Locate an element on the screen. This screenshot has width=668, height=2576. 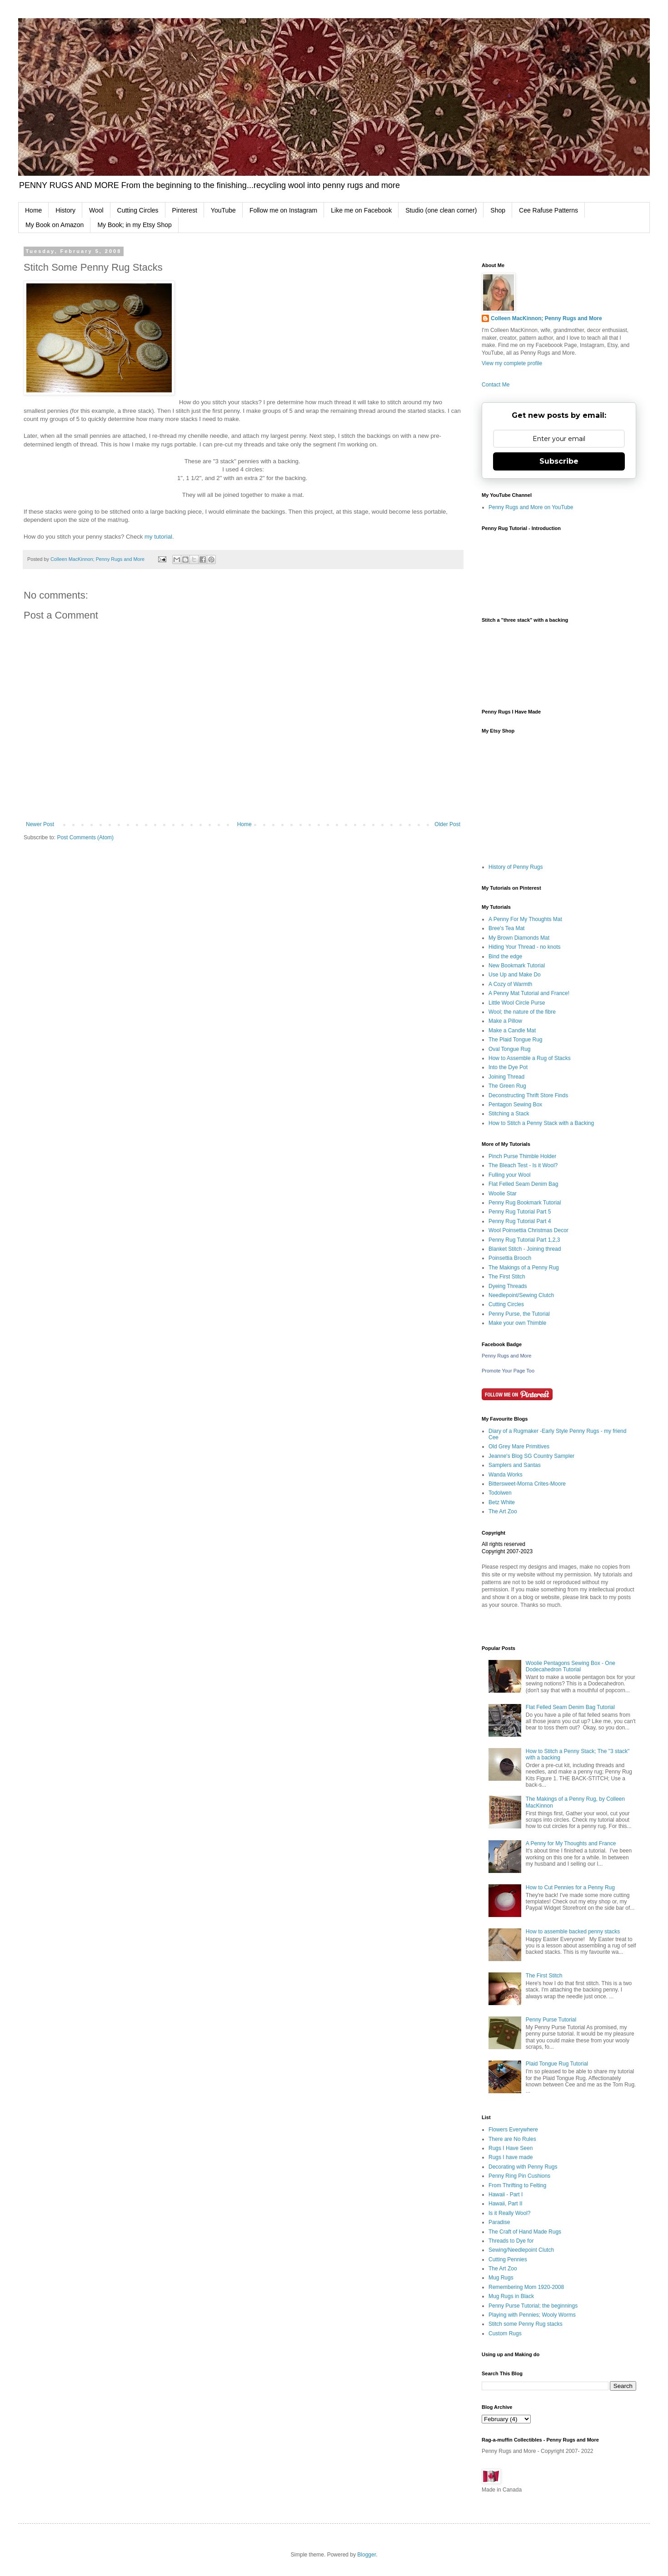
Hawaii, Part II is located at coordinates (506, 2203).